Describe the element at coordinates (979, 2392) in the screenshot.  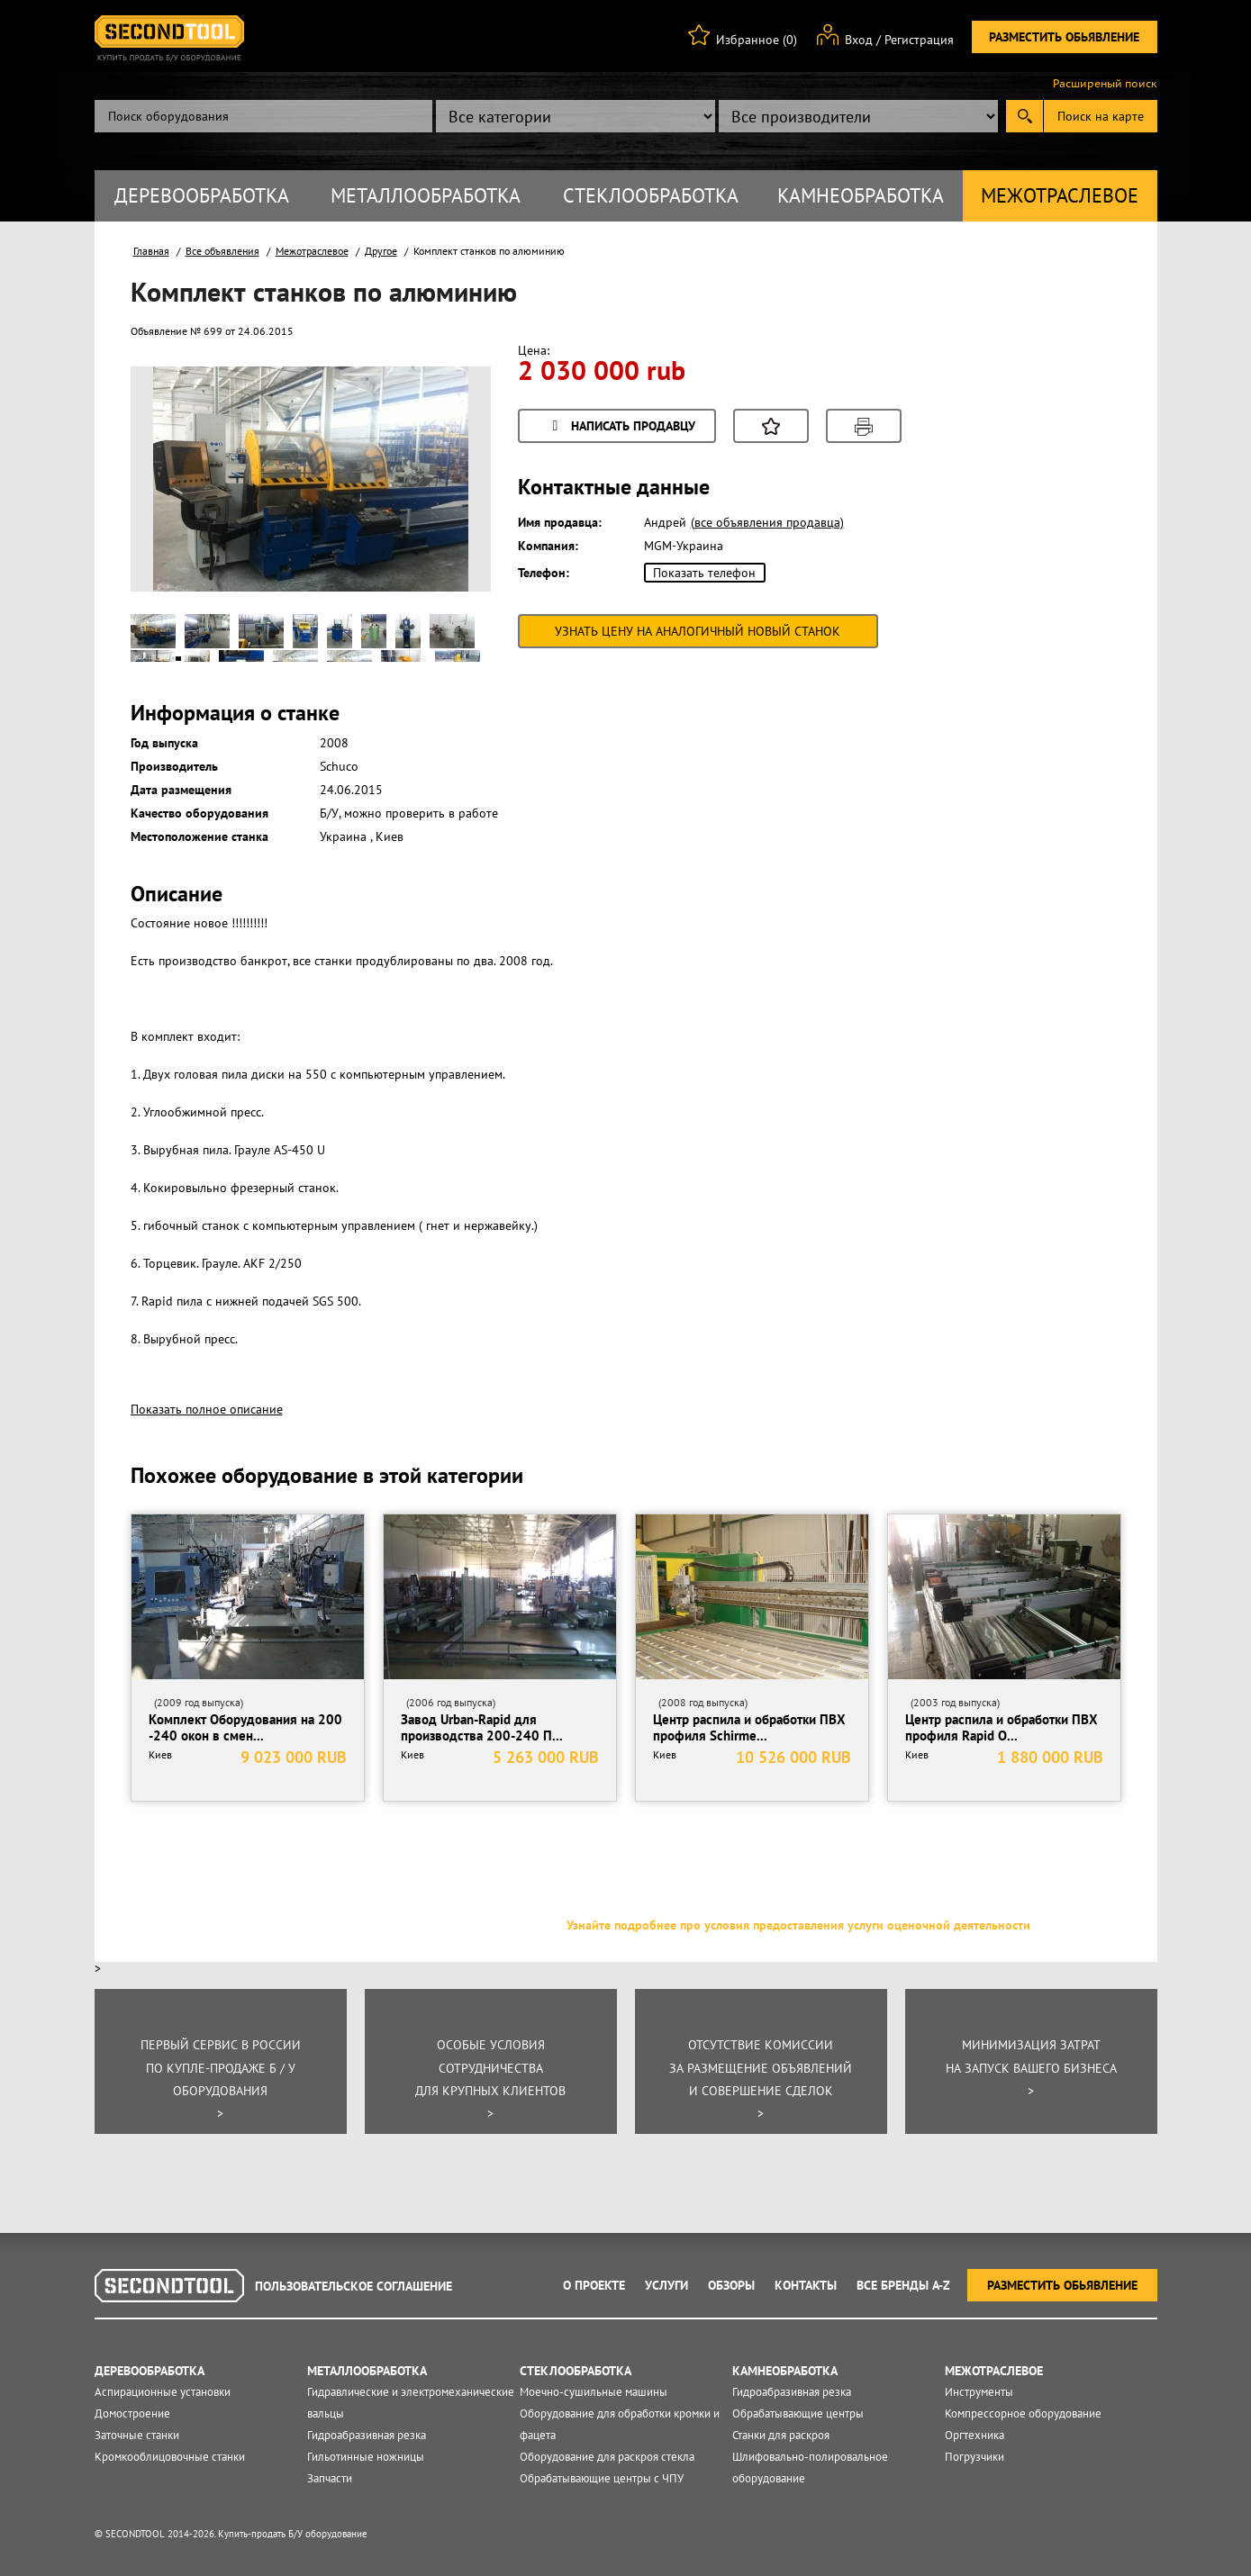
I see `Инструменты` at that location.